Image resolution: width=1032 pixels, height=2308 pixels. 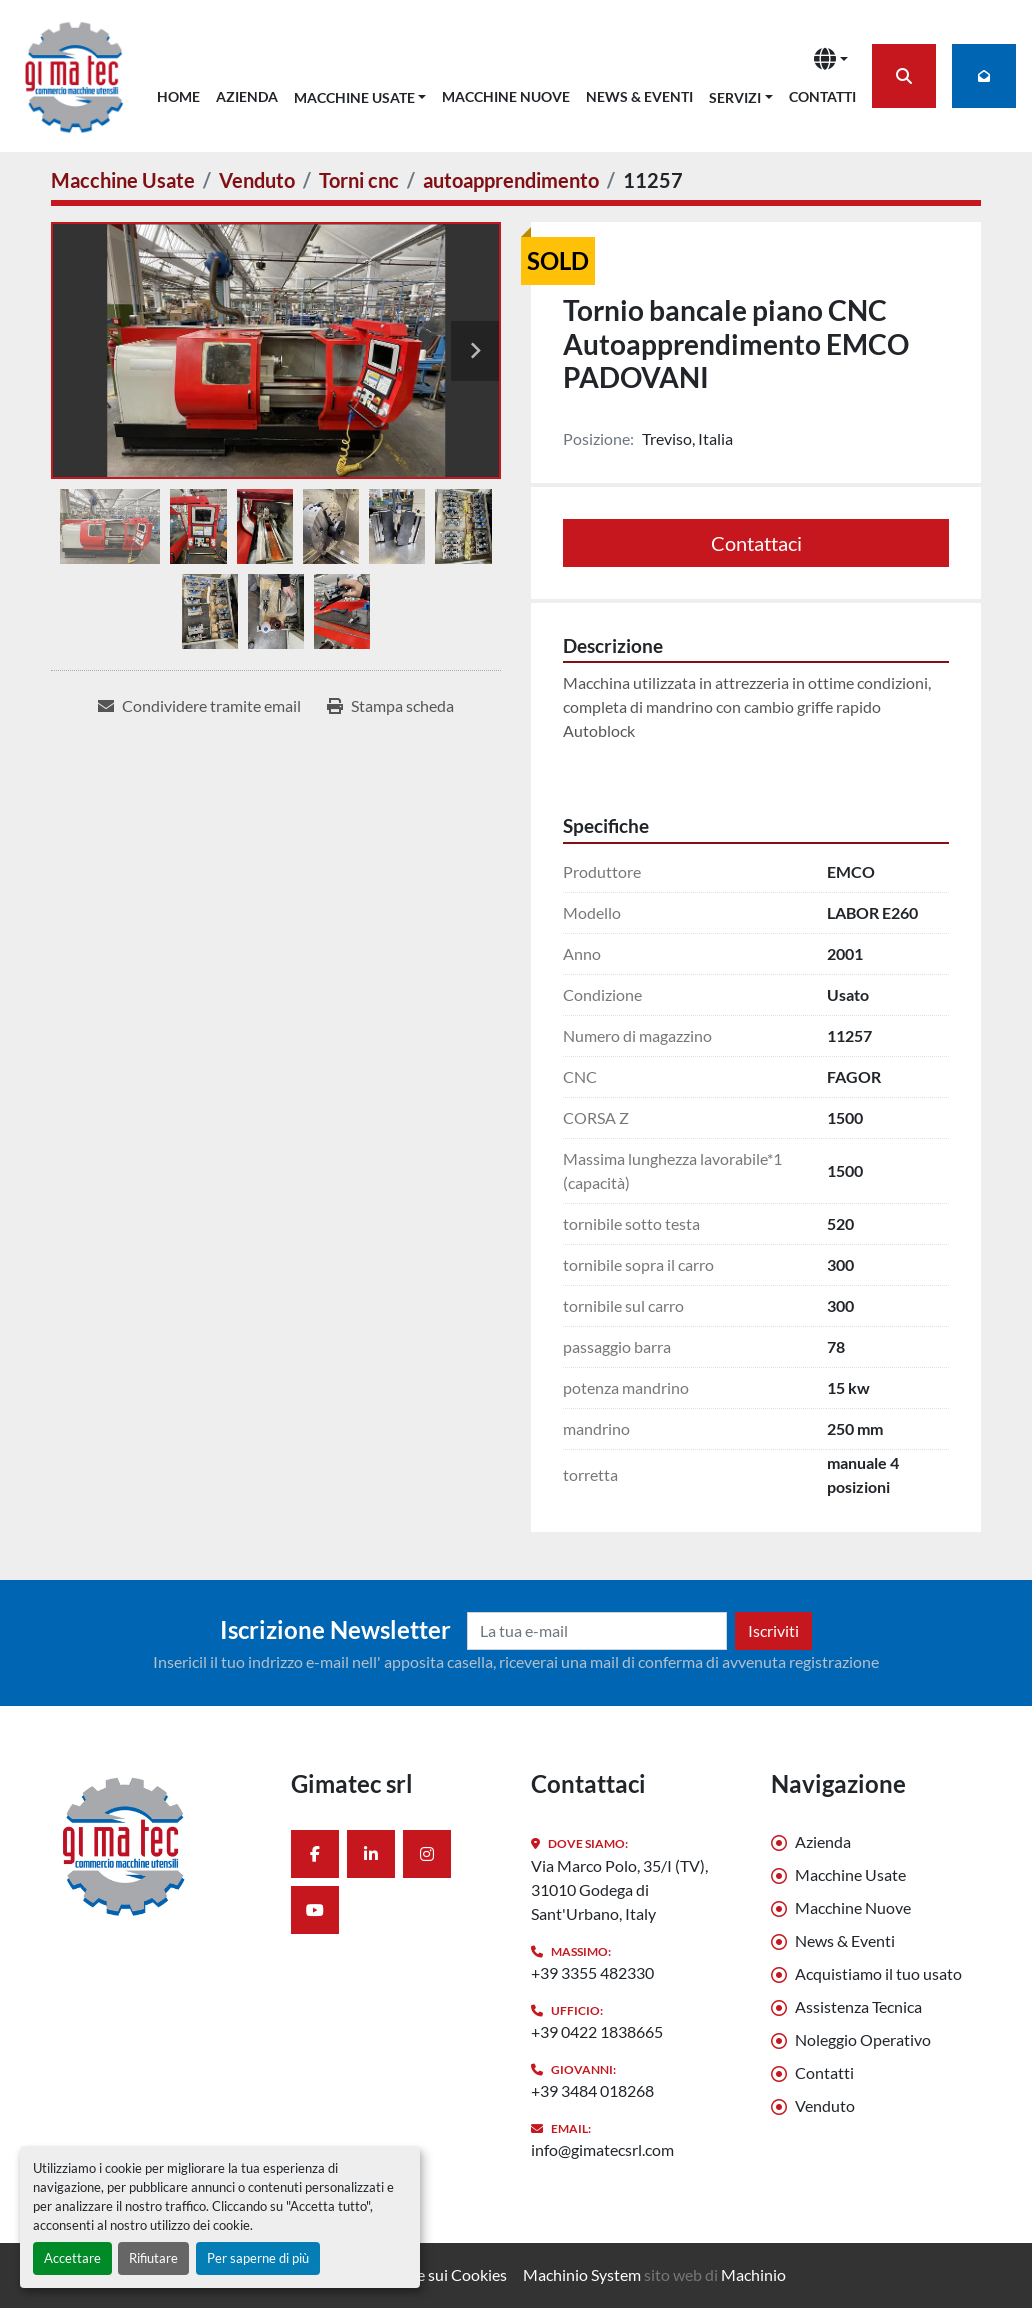 What do you see at coordinates (427, 1854) in the screenshot?
I see `[instagram]` at bounding box center [427, 1854].